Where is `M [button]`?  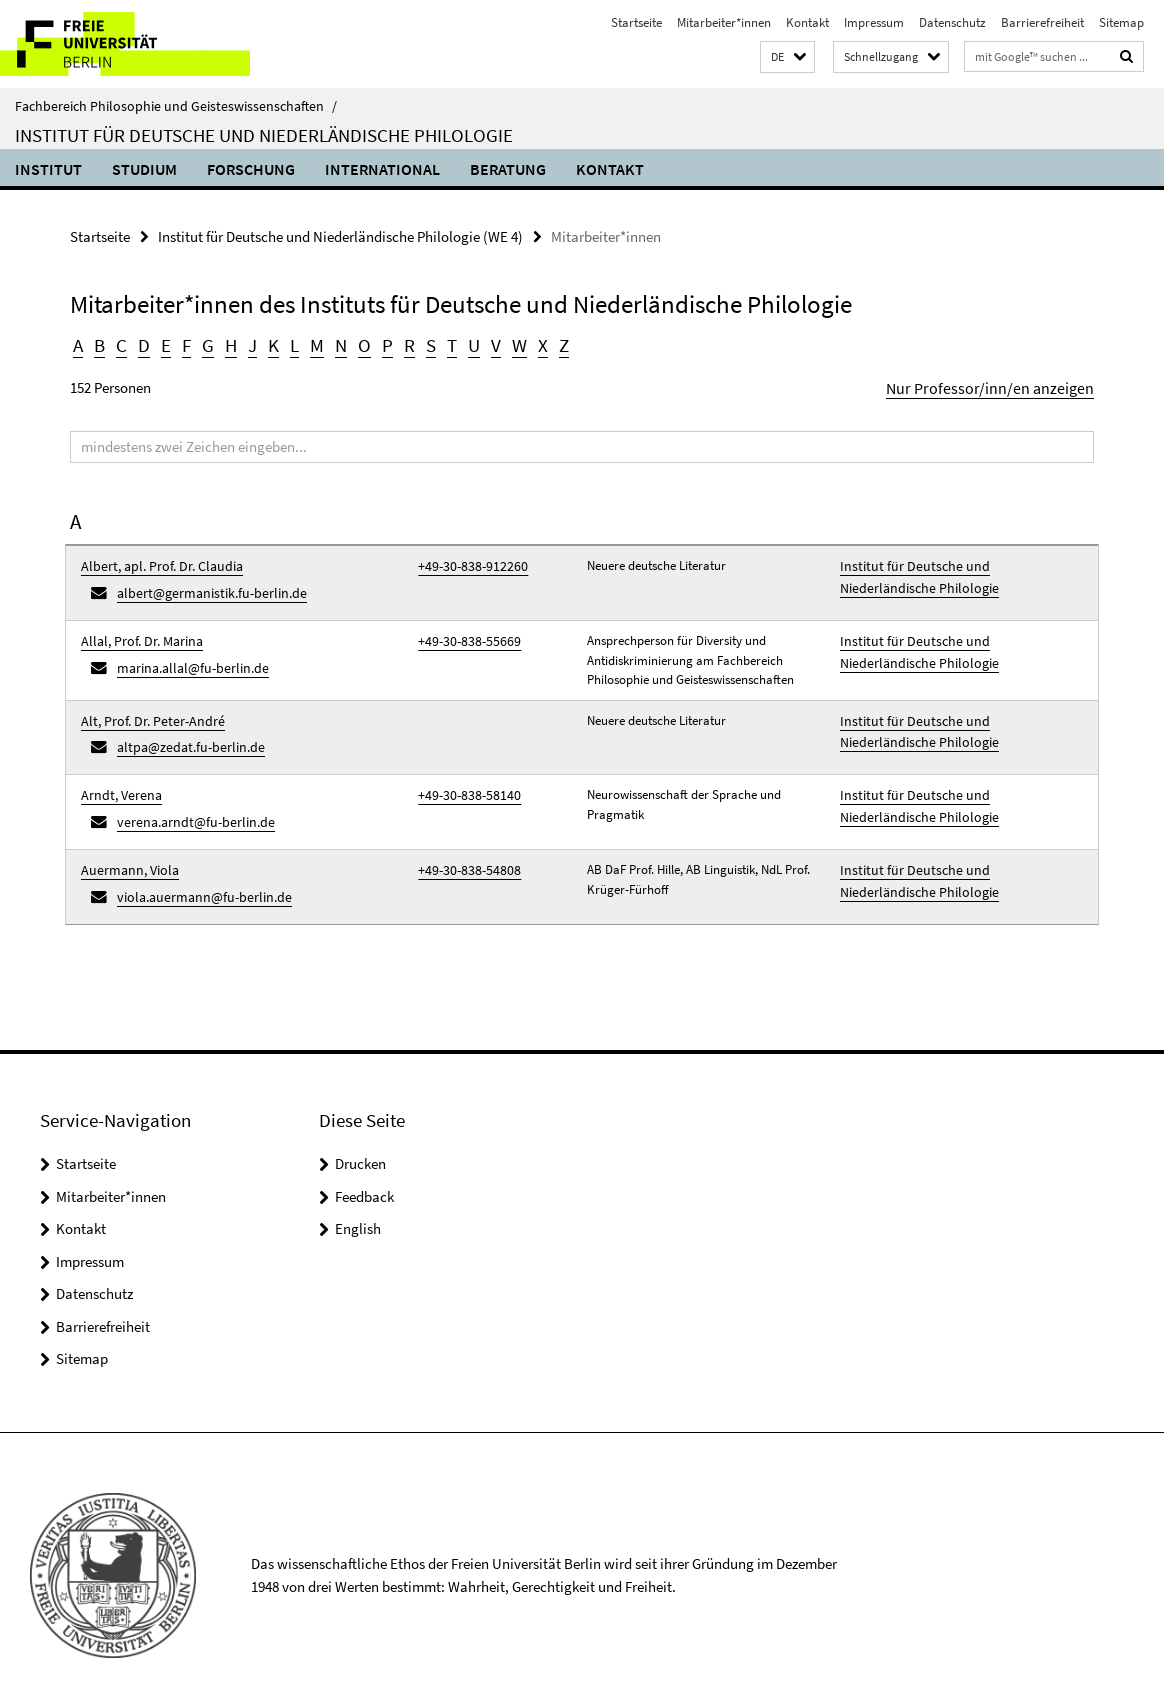 M [button] is located at coordinates (311, 343).